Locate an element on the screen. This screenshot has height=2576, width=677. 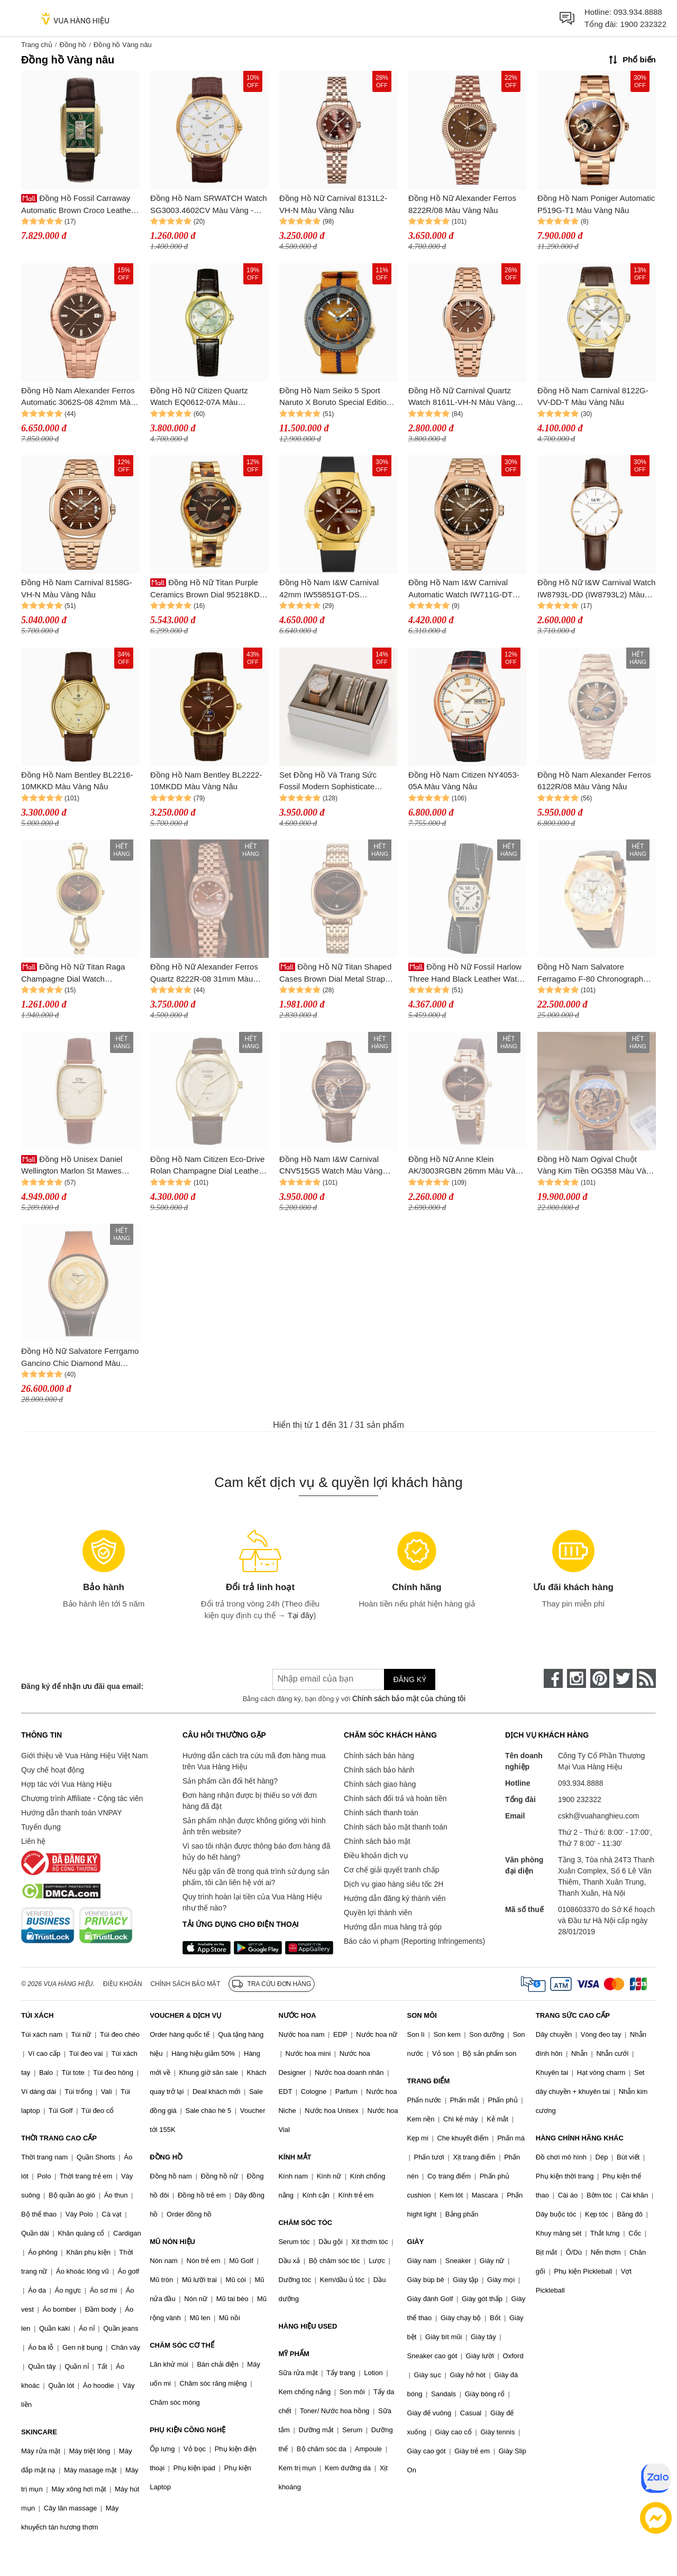
Đồng Hồ Nam Alexander Ferros 6122R/08 Màu Vàng Nâu is located at coordinates (594, 780).